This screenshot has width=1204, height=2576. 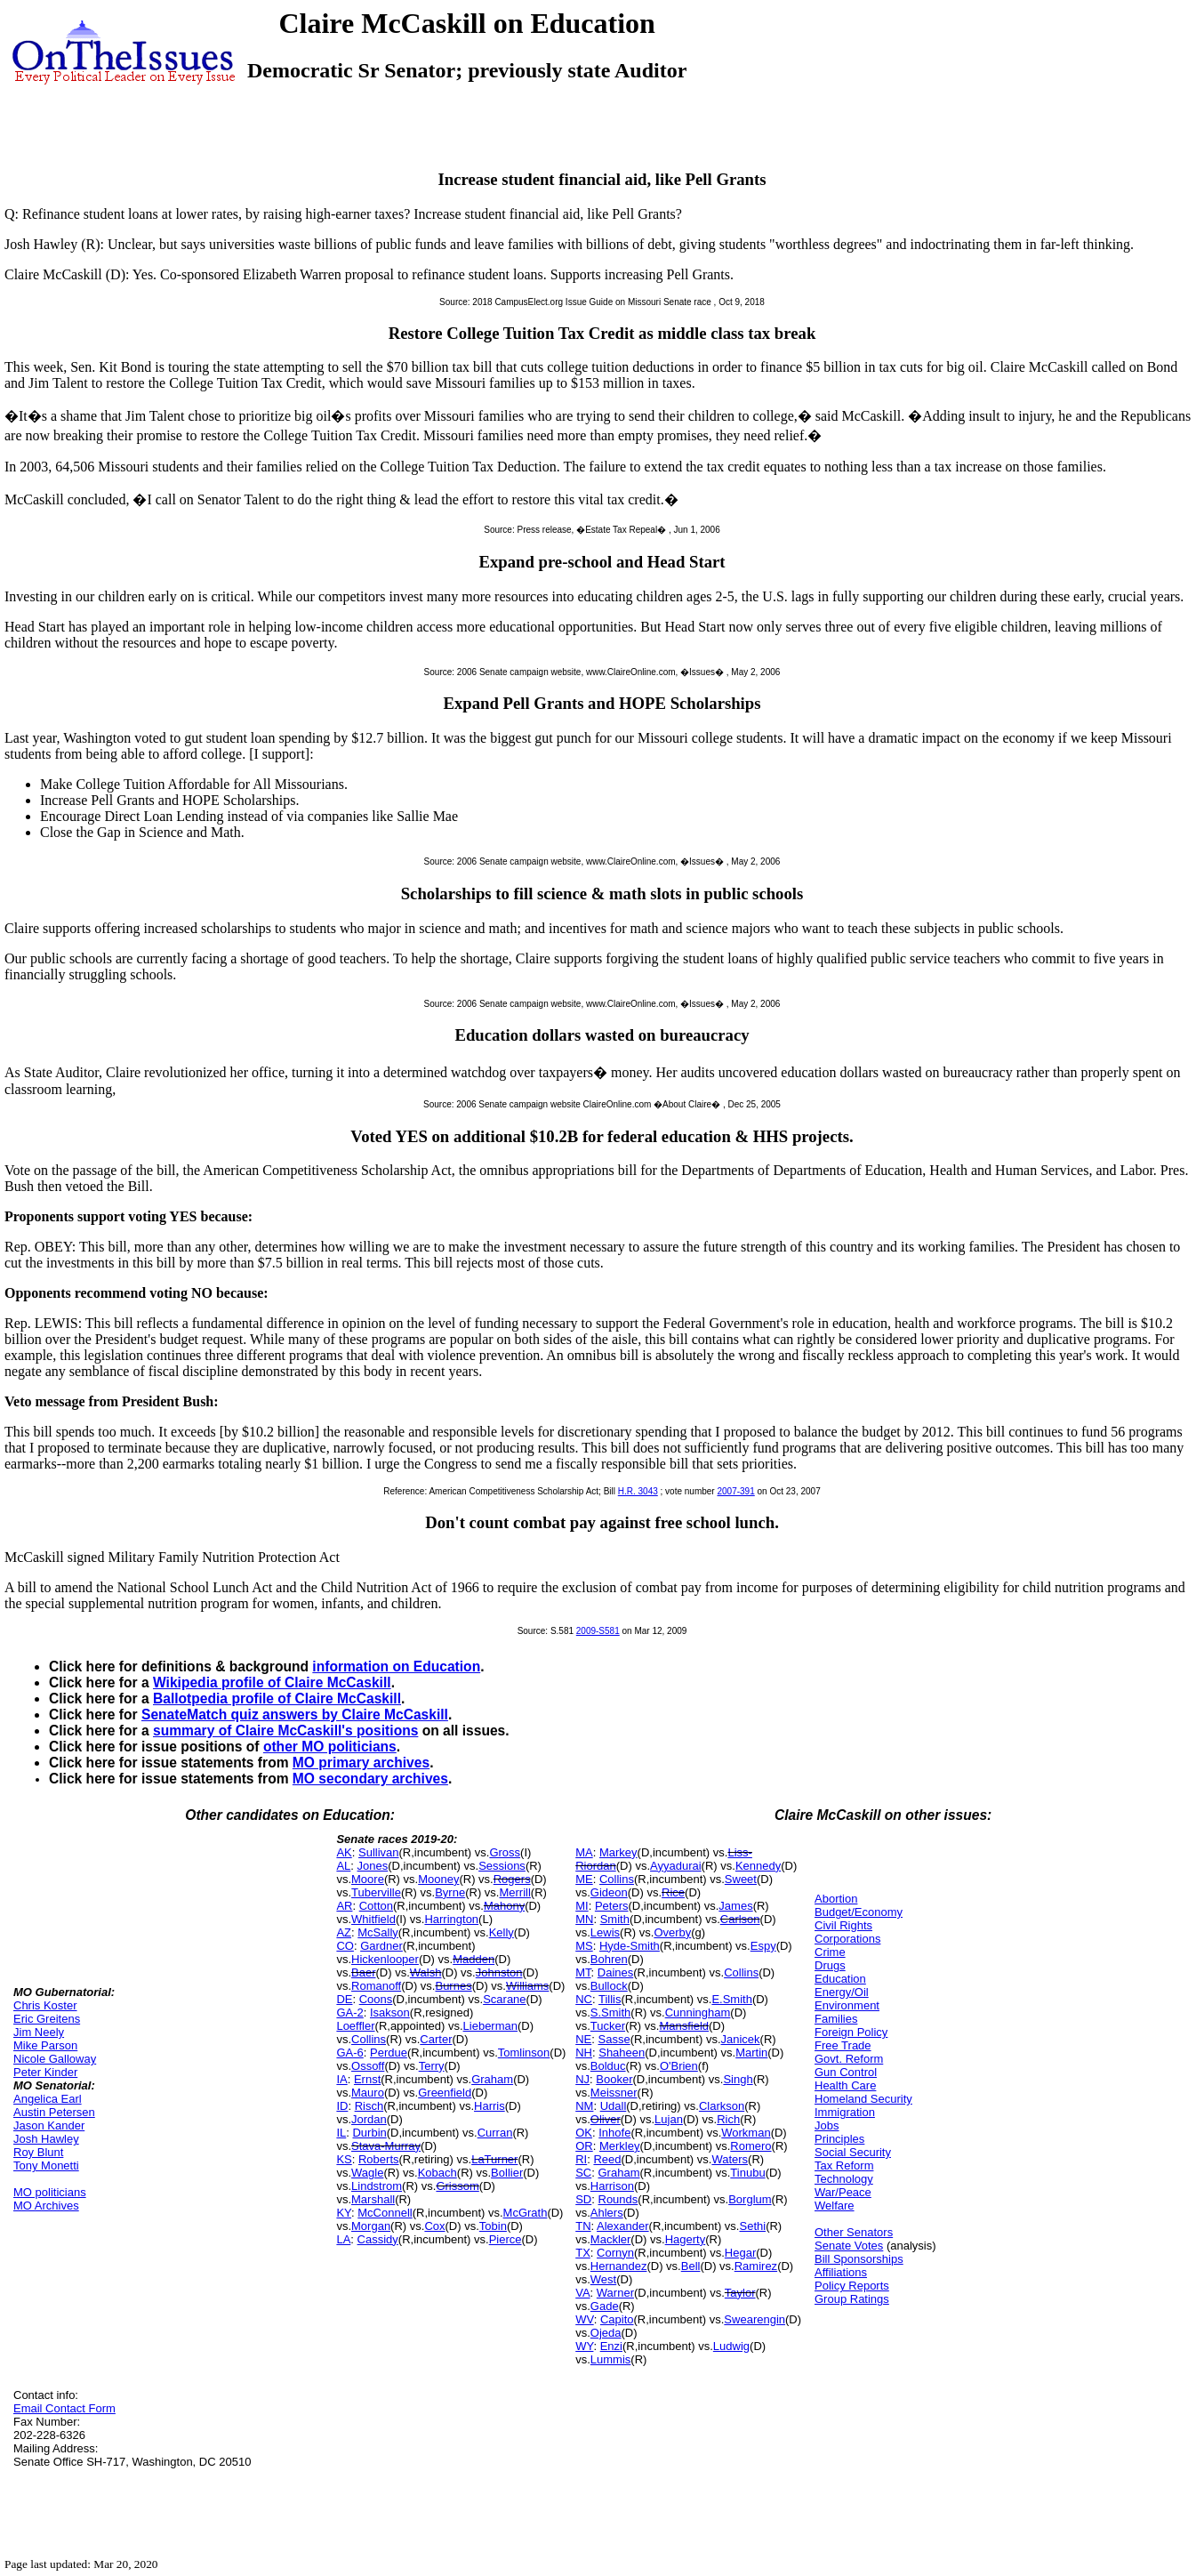 What do you see at coordinates (376, 2186) in the screenshot?
I see `Lindstrom` at bounding box center [376, 2186].